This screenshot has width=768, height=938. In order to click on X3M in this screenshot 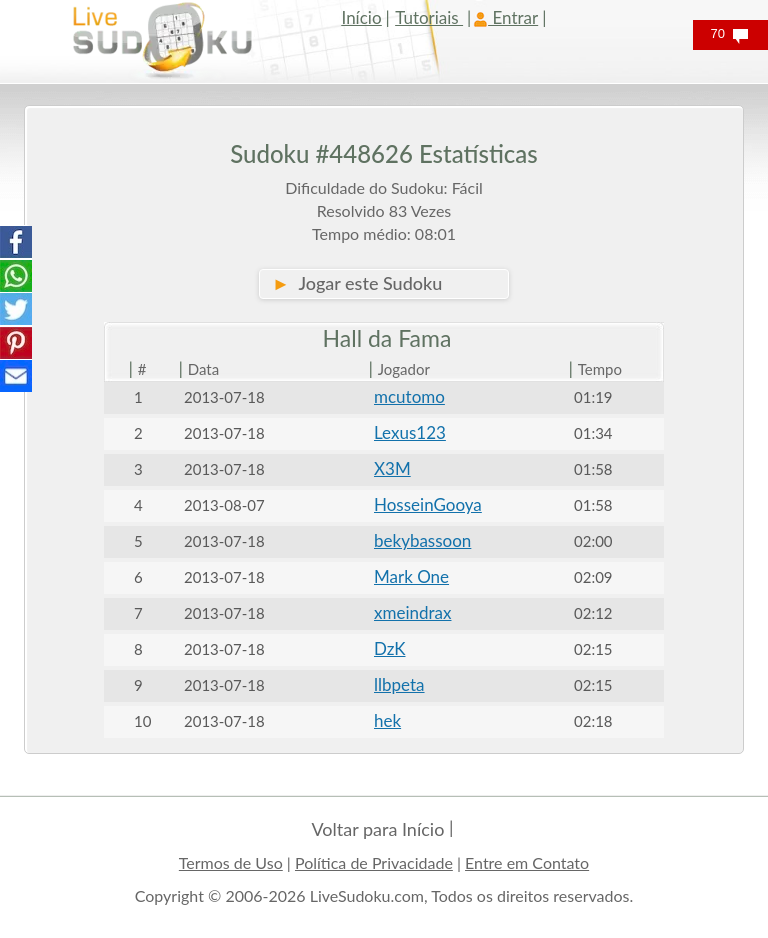, I will do `click(392, 468)`.